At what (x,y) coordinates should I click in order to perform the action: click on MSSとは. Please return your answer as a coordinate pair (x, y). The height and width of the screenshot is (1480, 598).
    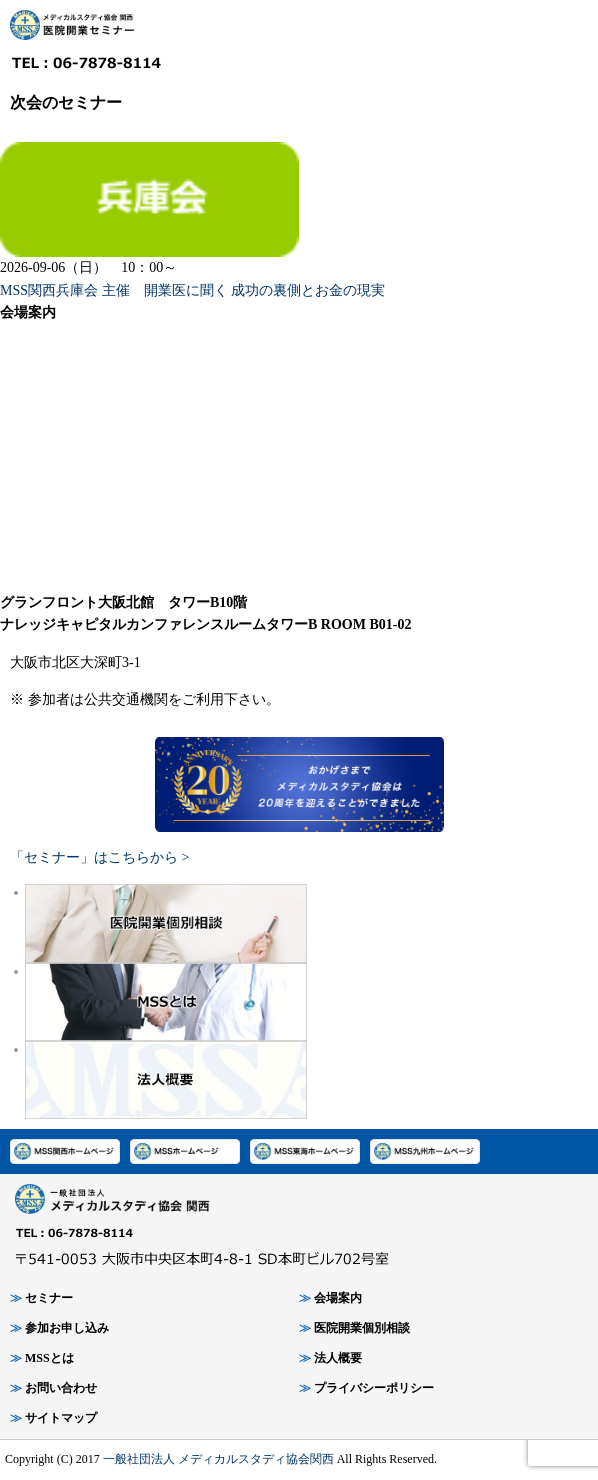
    Looking at the image, I should click on (49, 1358).